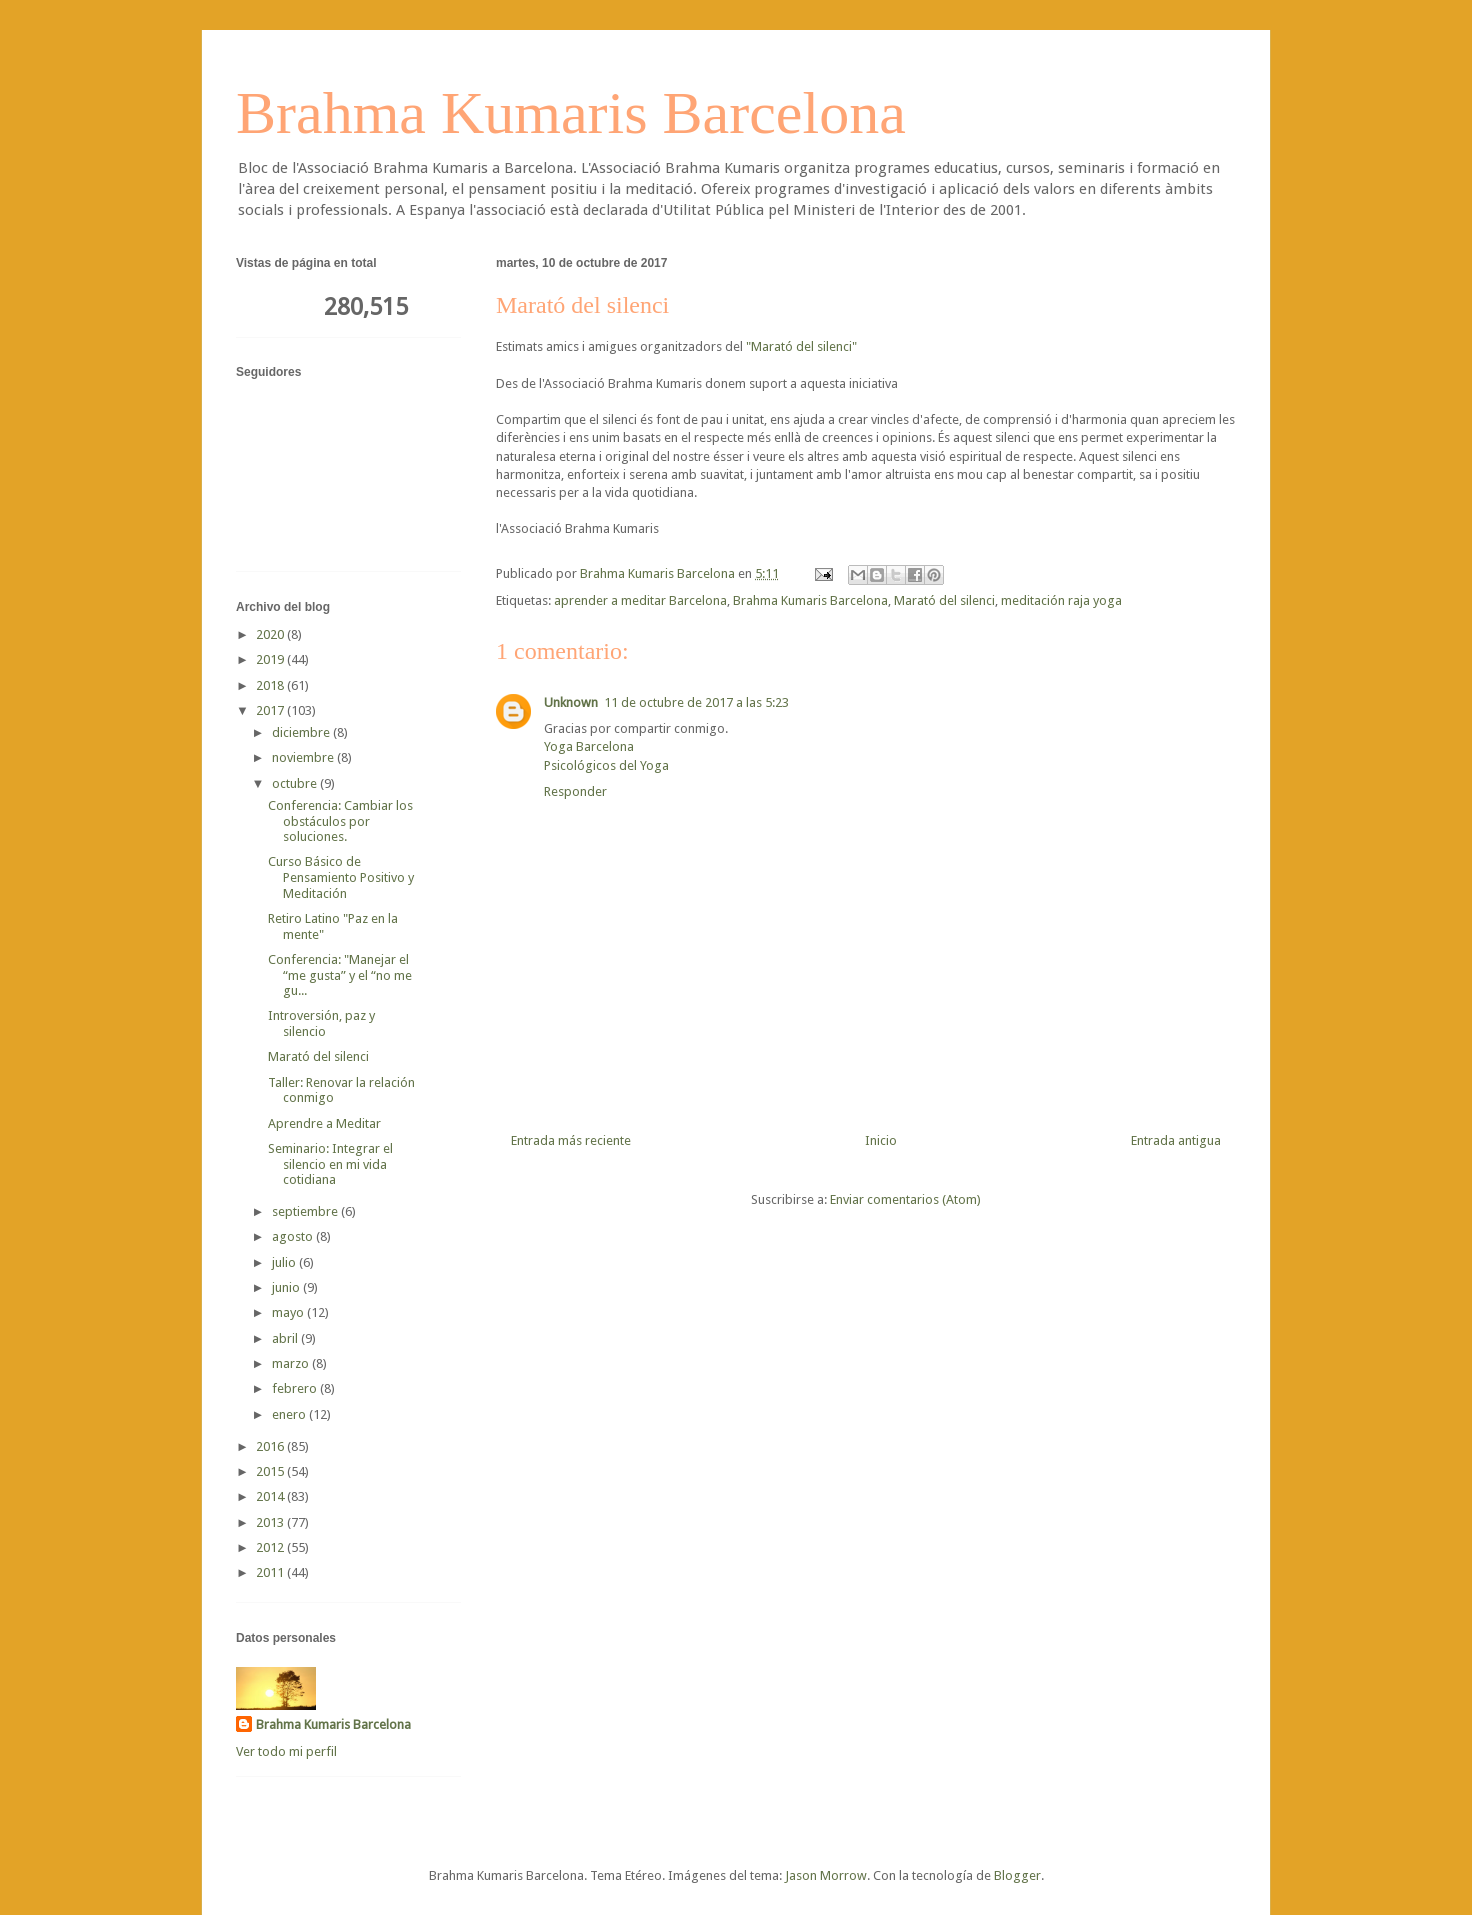 Image resolution: width=1472 pixels, height=1915 pixels. What do you see at coordinates (640, 600) in the screenshot?
I see `aprender a meditar Barcelona` at bounding box center [640, 600].